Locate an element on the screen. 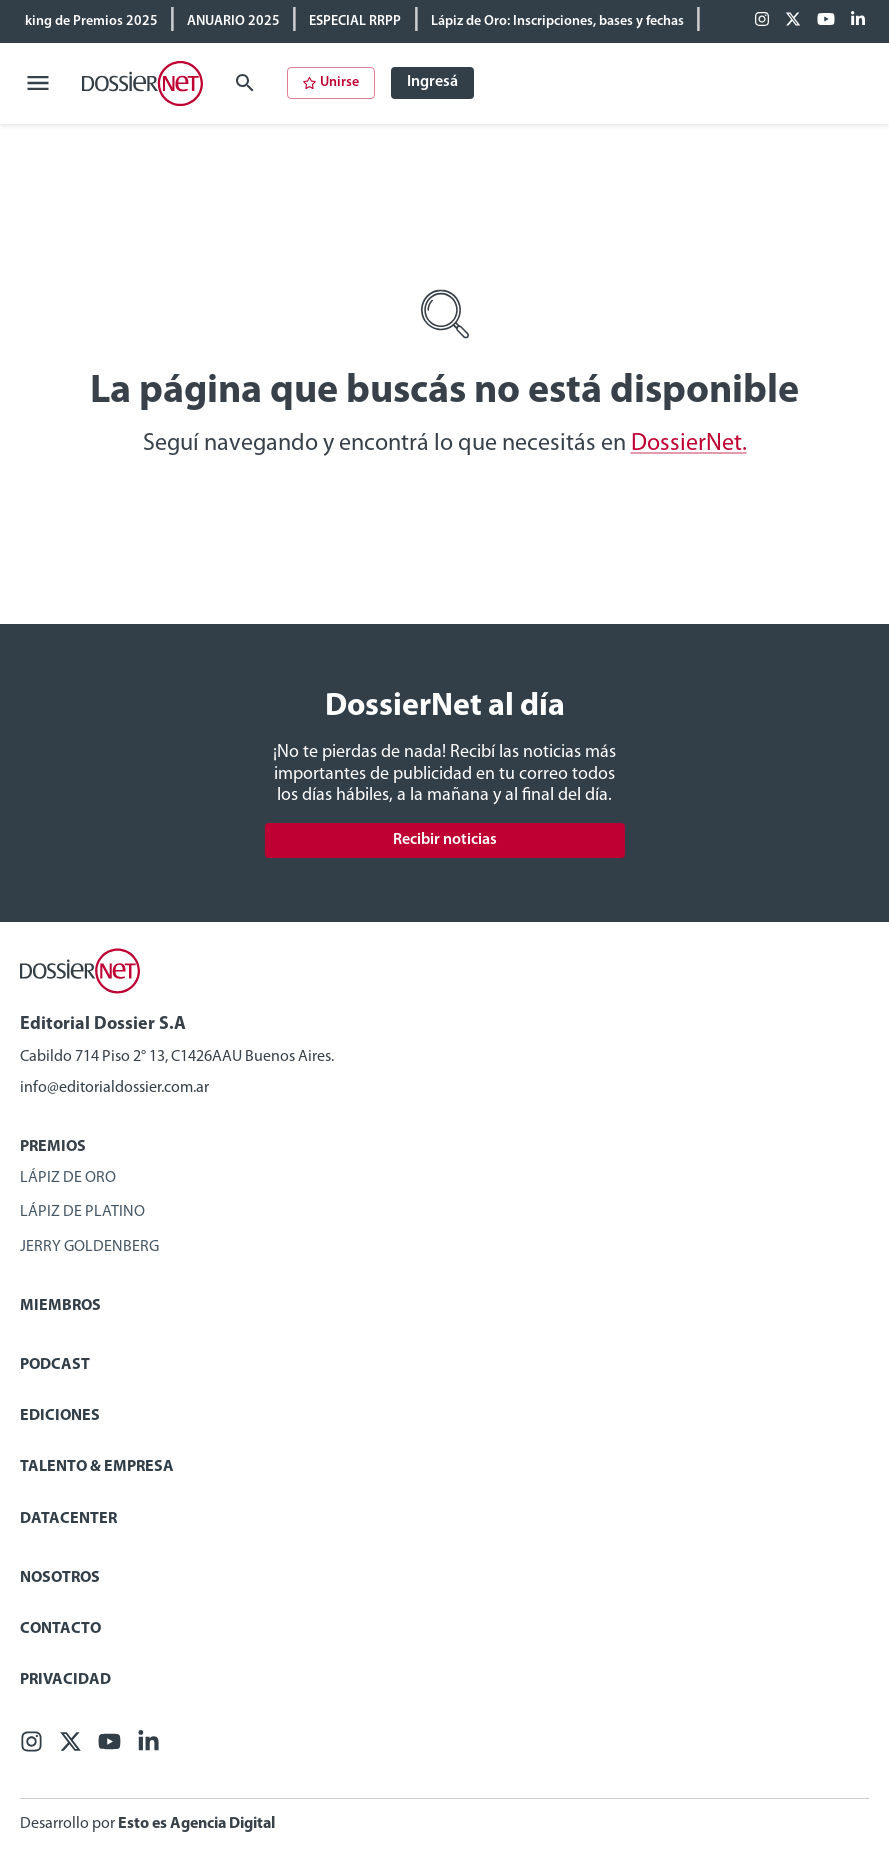 Image resolution: width=889 pixels, height=1874 pixels. Esto es Agencia Digital is located at coordinates (196, 1824).